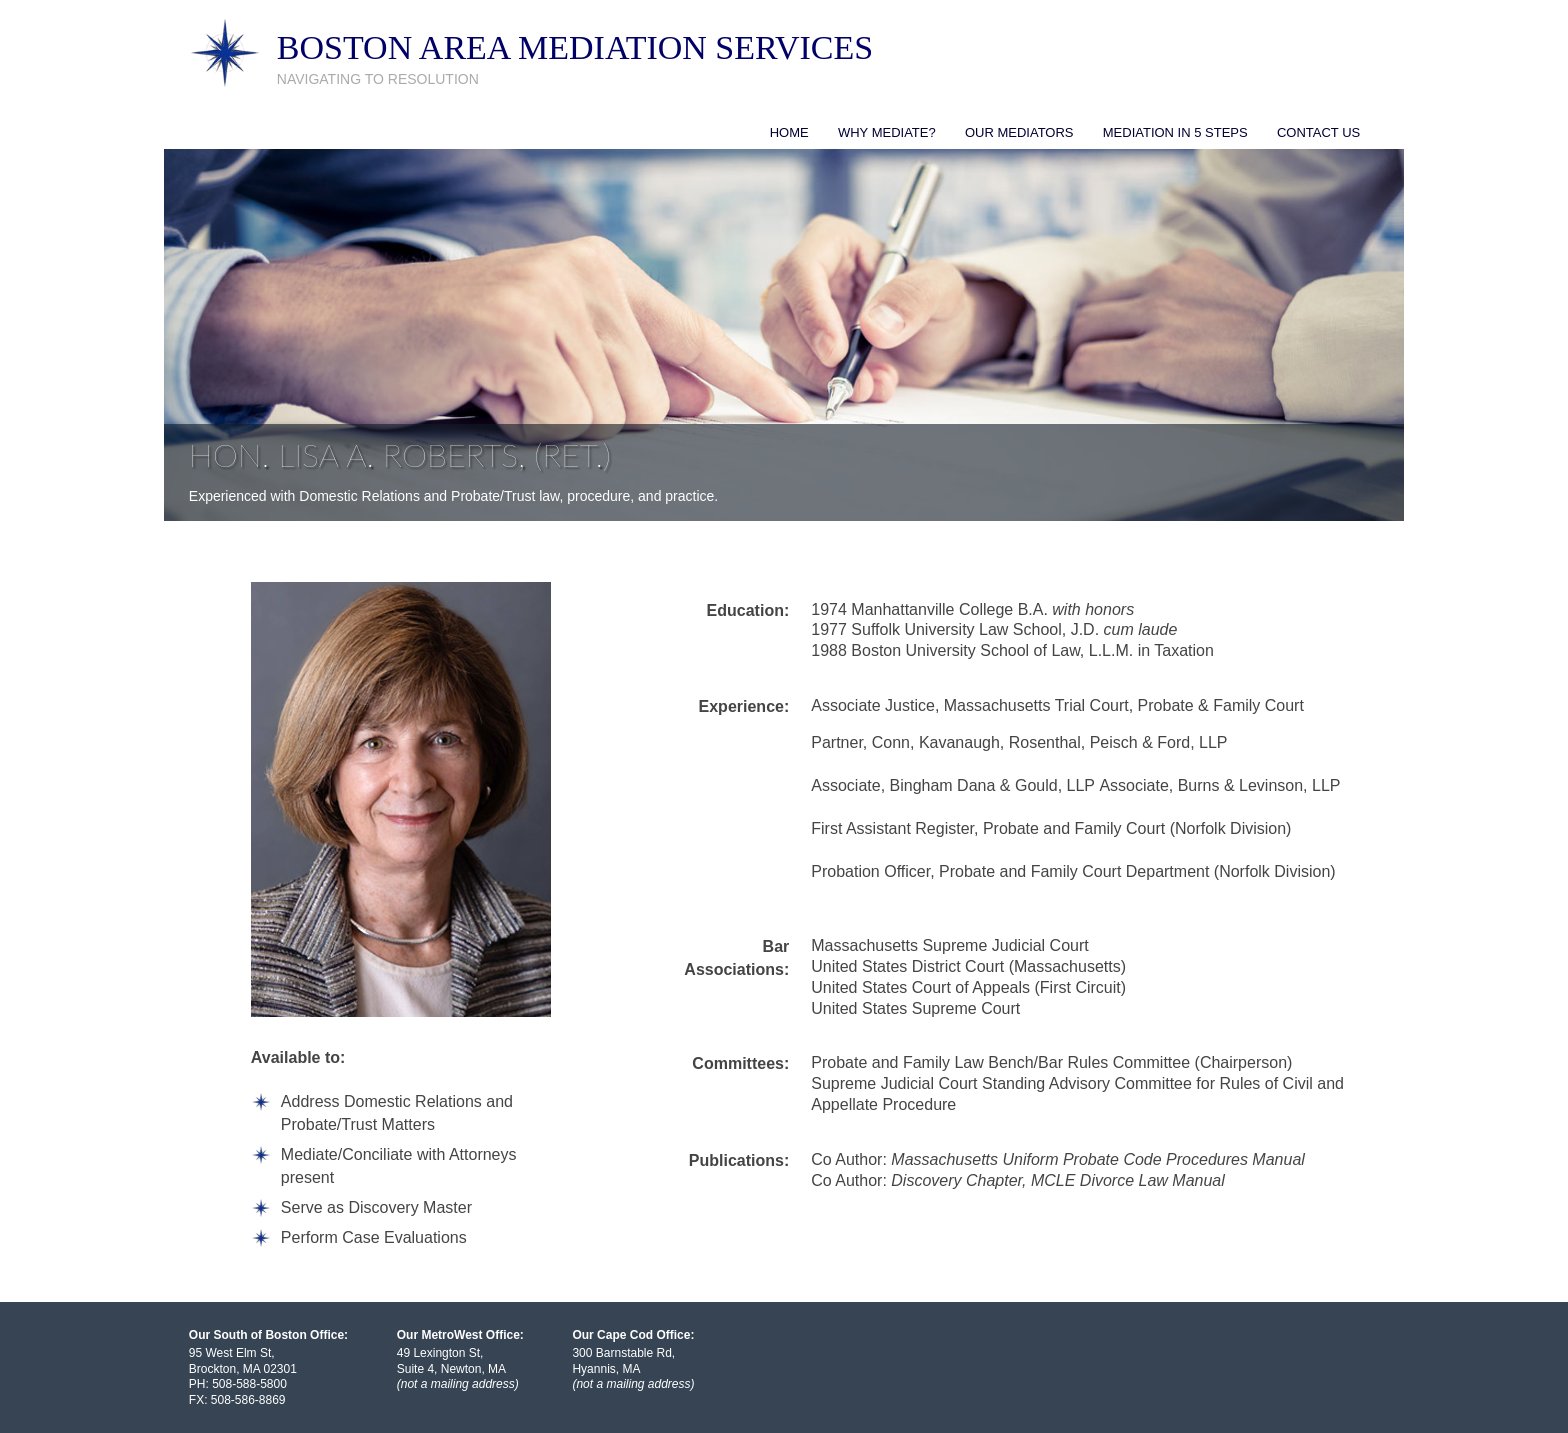 The image size is (1568, 1433). I want to click on 508-586-8869, so click(248, 1400).